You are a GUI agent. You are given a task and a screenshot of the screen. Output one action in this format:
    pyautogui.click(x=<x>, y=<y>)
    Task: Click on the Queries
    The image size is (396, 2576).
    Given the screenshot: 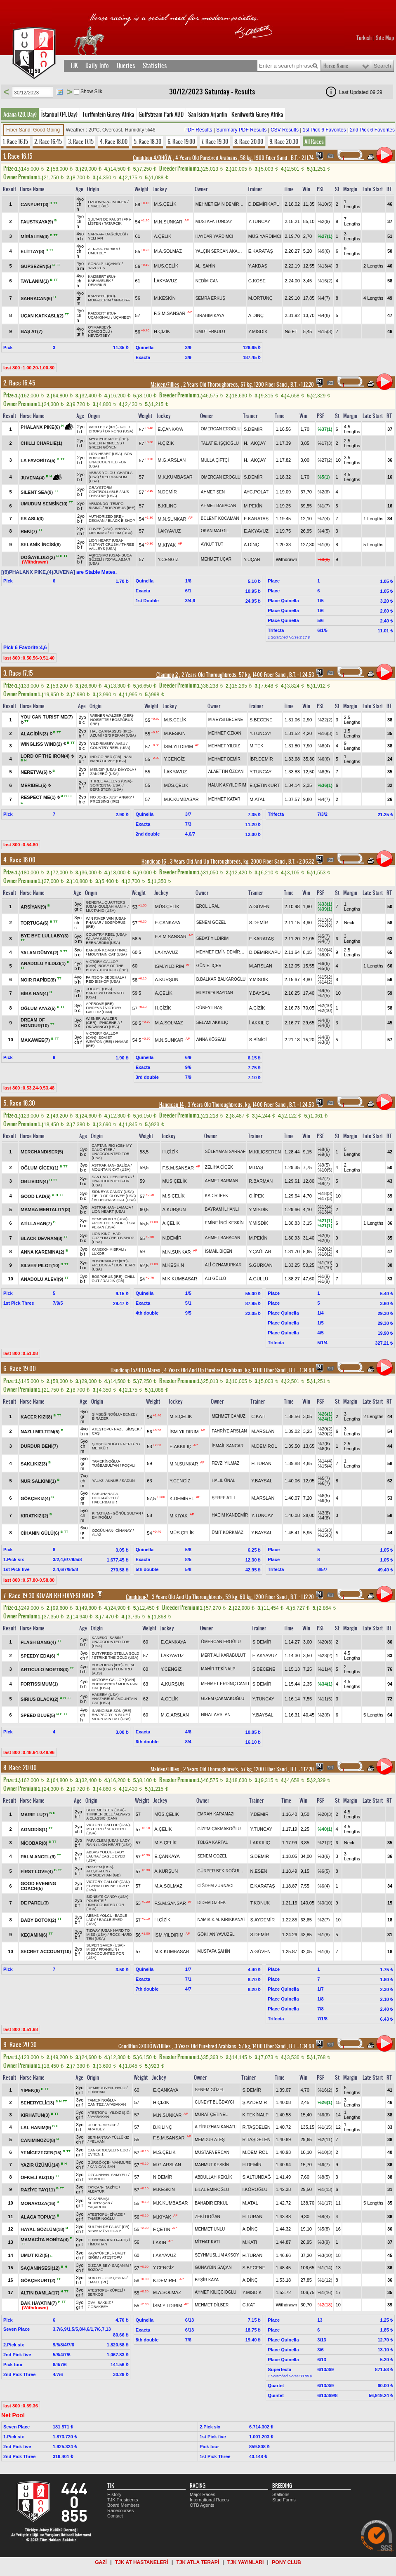 What is the action you would take?
    pyautogui.click(x=126, y=65)
    